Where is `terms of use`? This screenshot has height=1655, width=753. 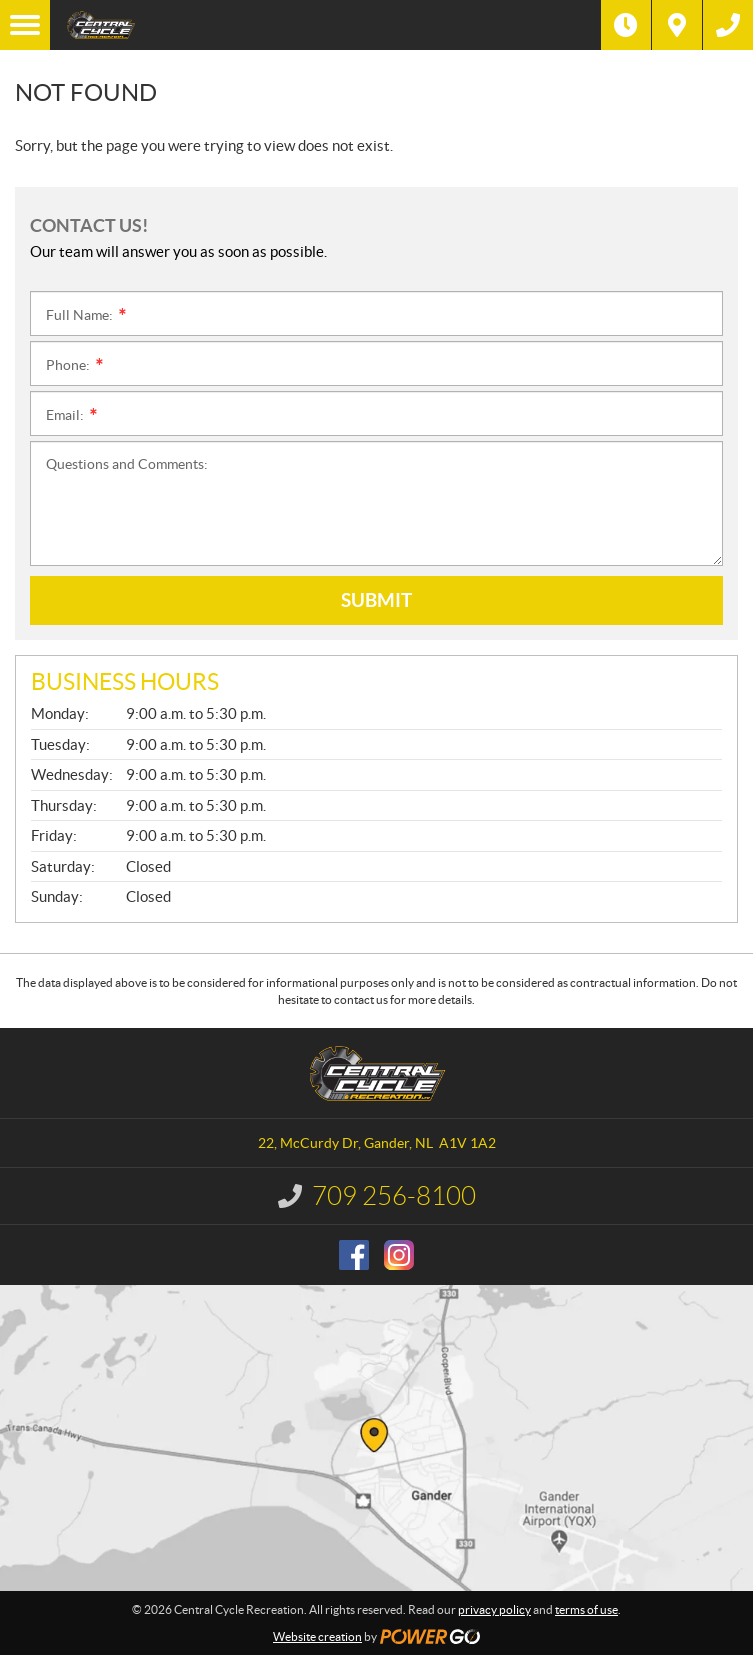
terms of use is located at coordinates (586, 1609).